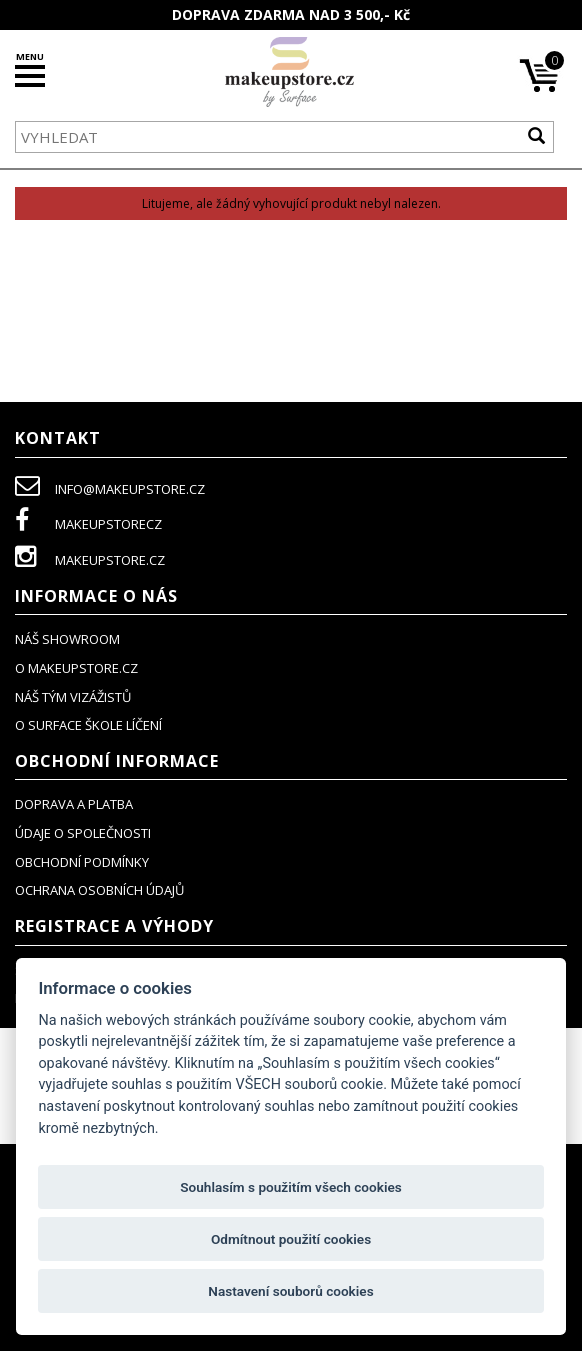 The image size is (582, 1351). I want to click on O SURFACE ŠKOLE LÍČENÍ, so click(88, 725).